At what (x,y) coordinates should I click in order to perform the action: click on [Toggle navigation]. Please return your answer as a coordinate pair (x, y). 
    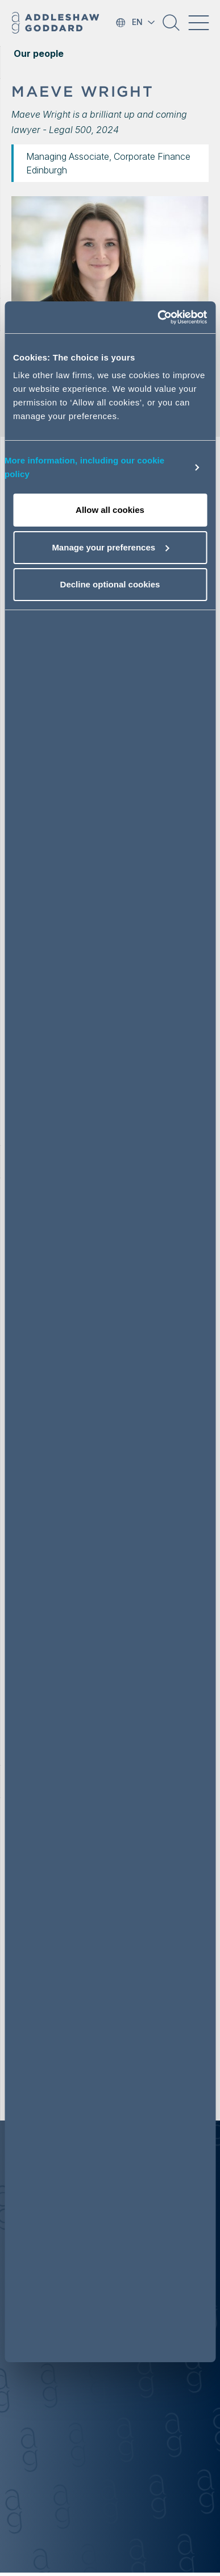
    Looking at the image, I should click on (198, 22).